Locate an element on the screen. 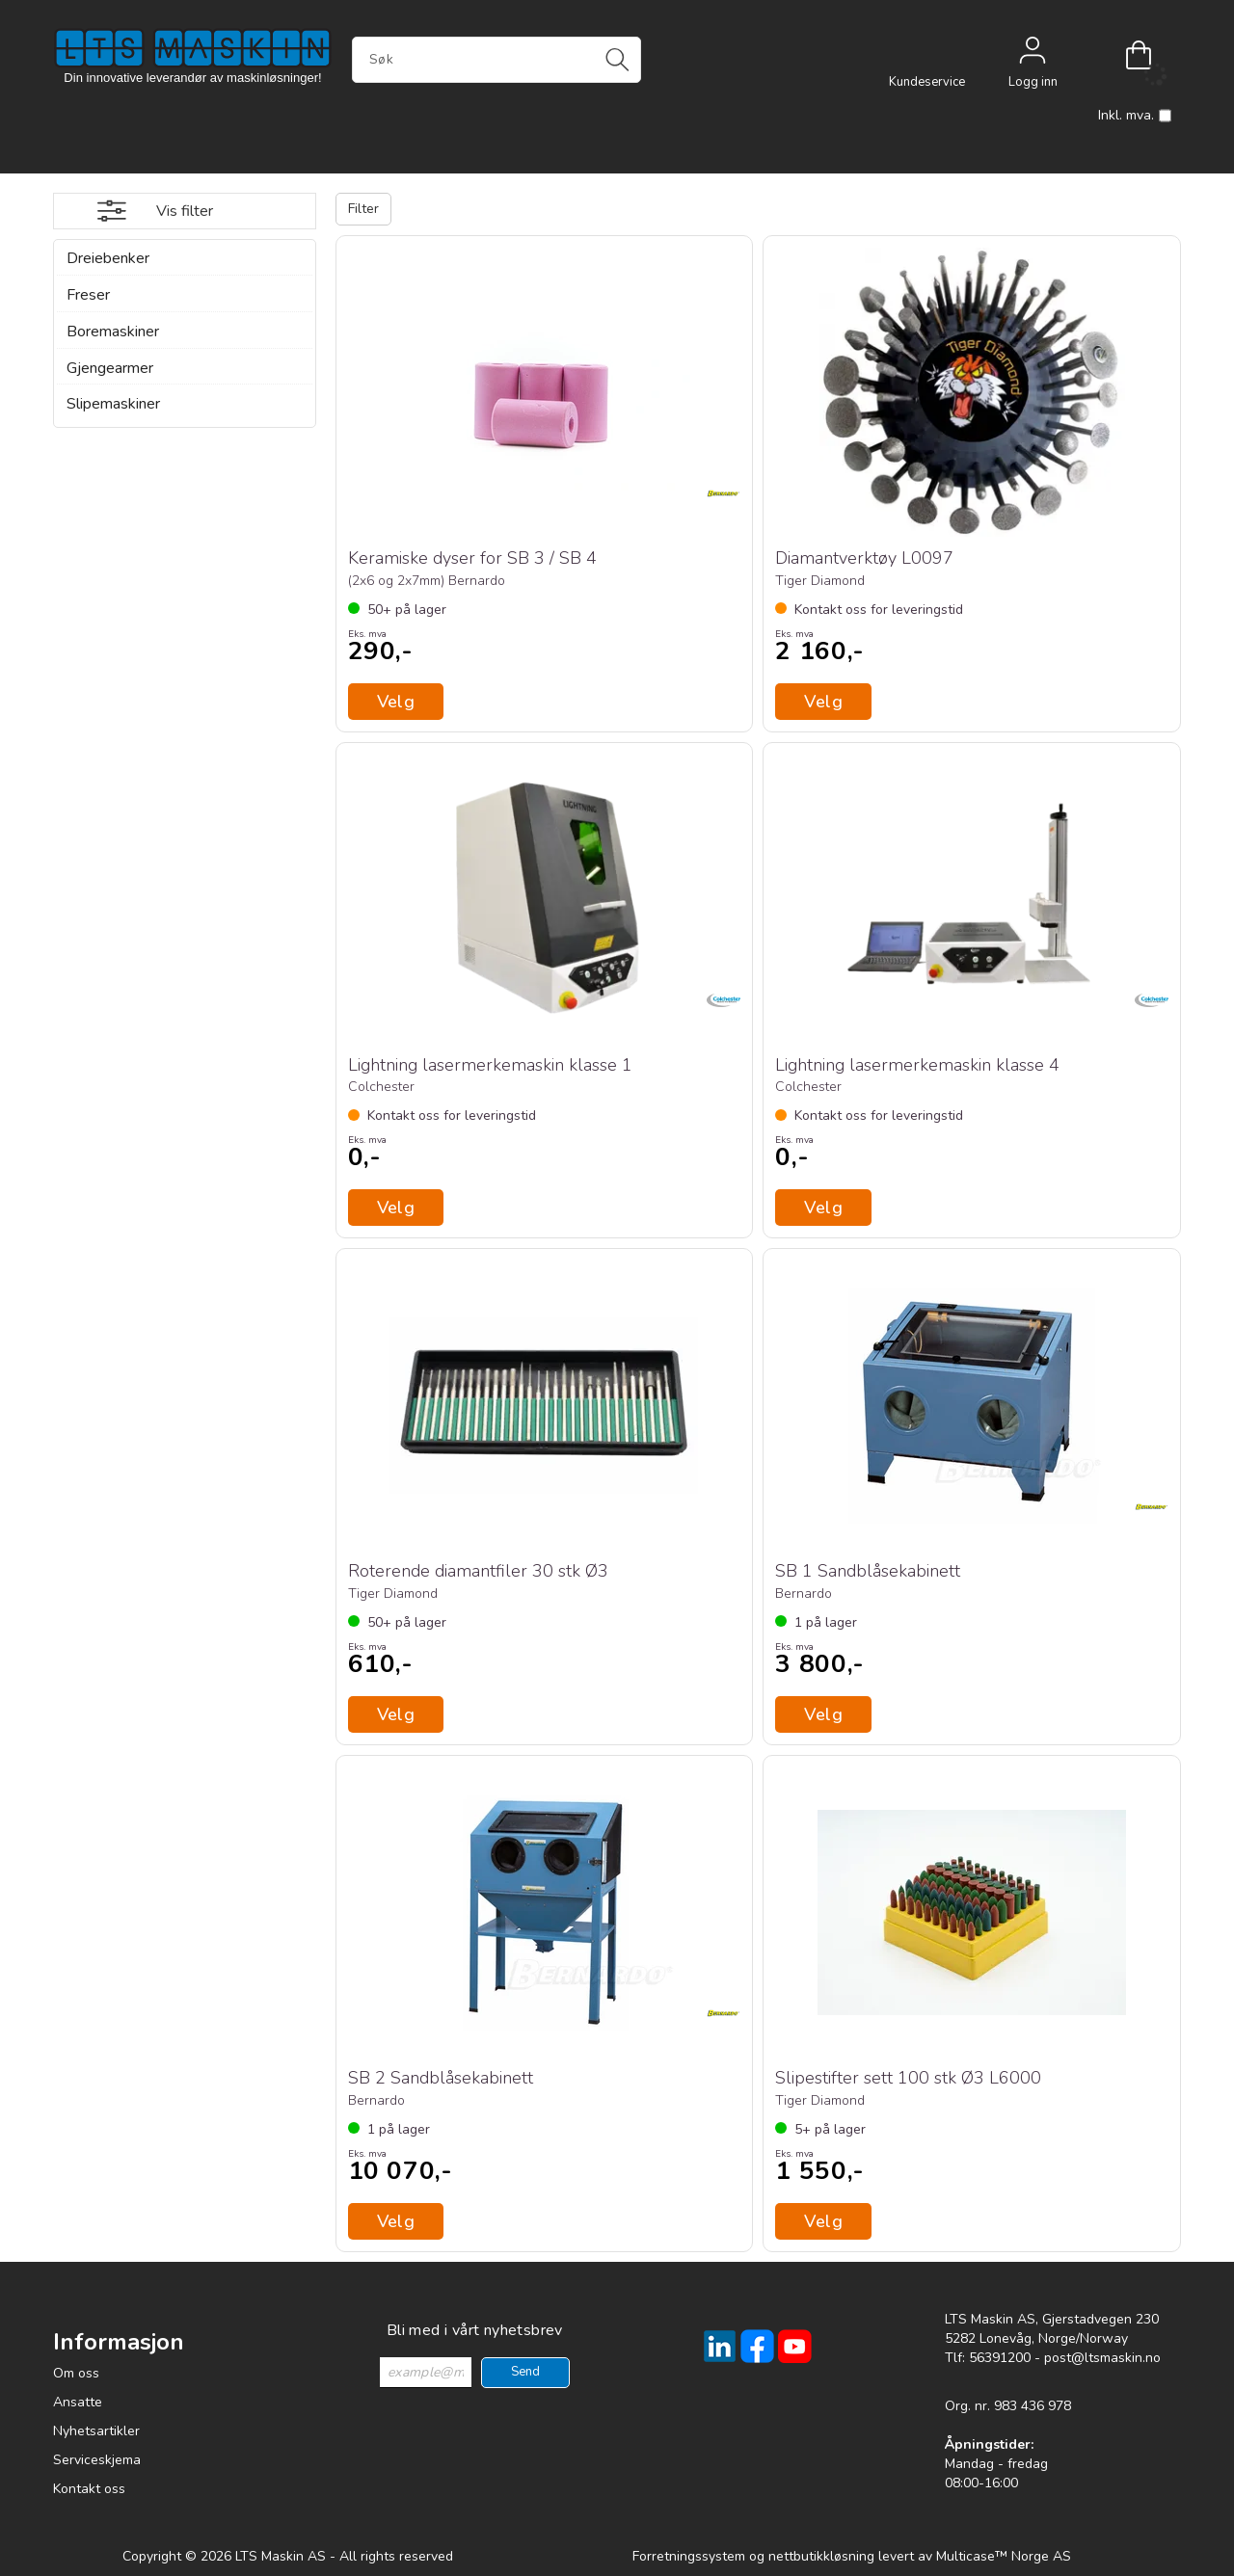  [Kundesenter] is located at coordinates (926, 55).